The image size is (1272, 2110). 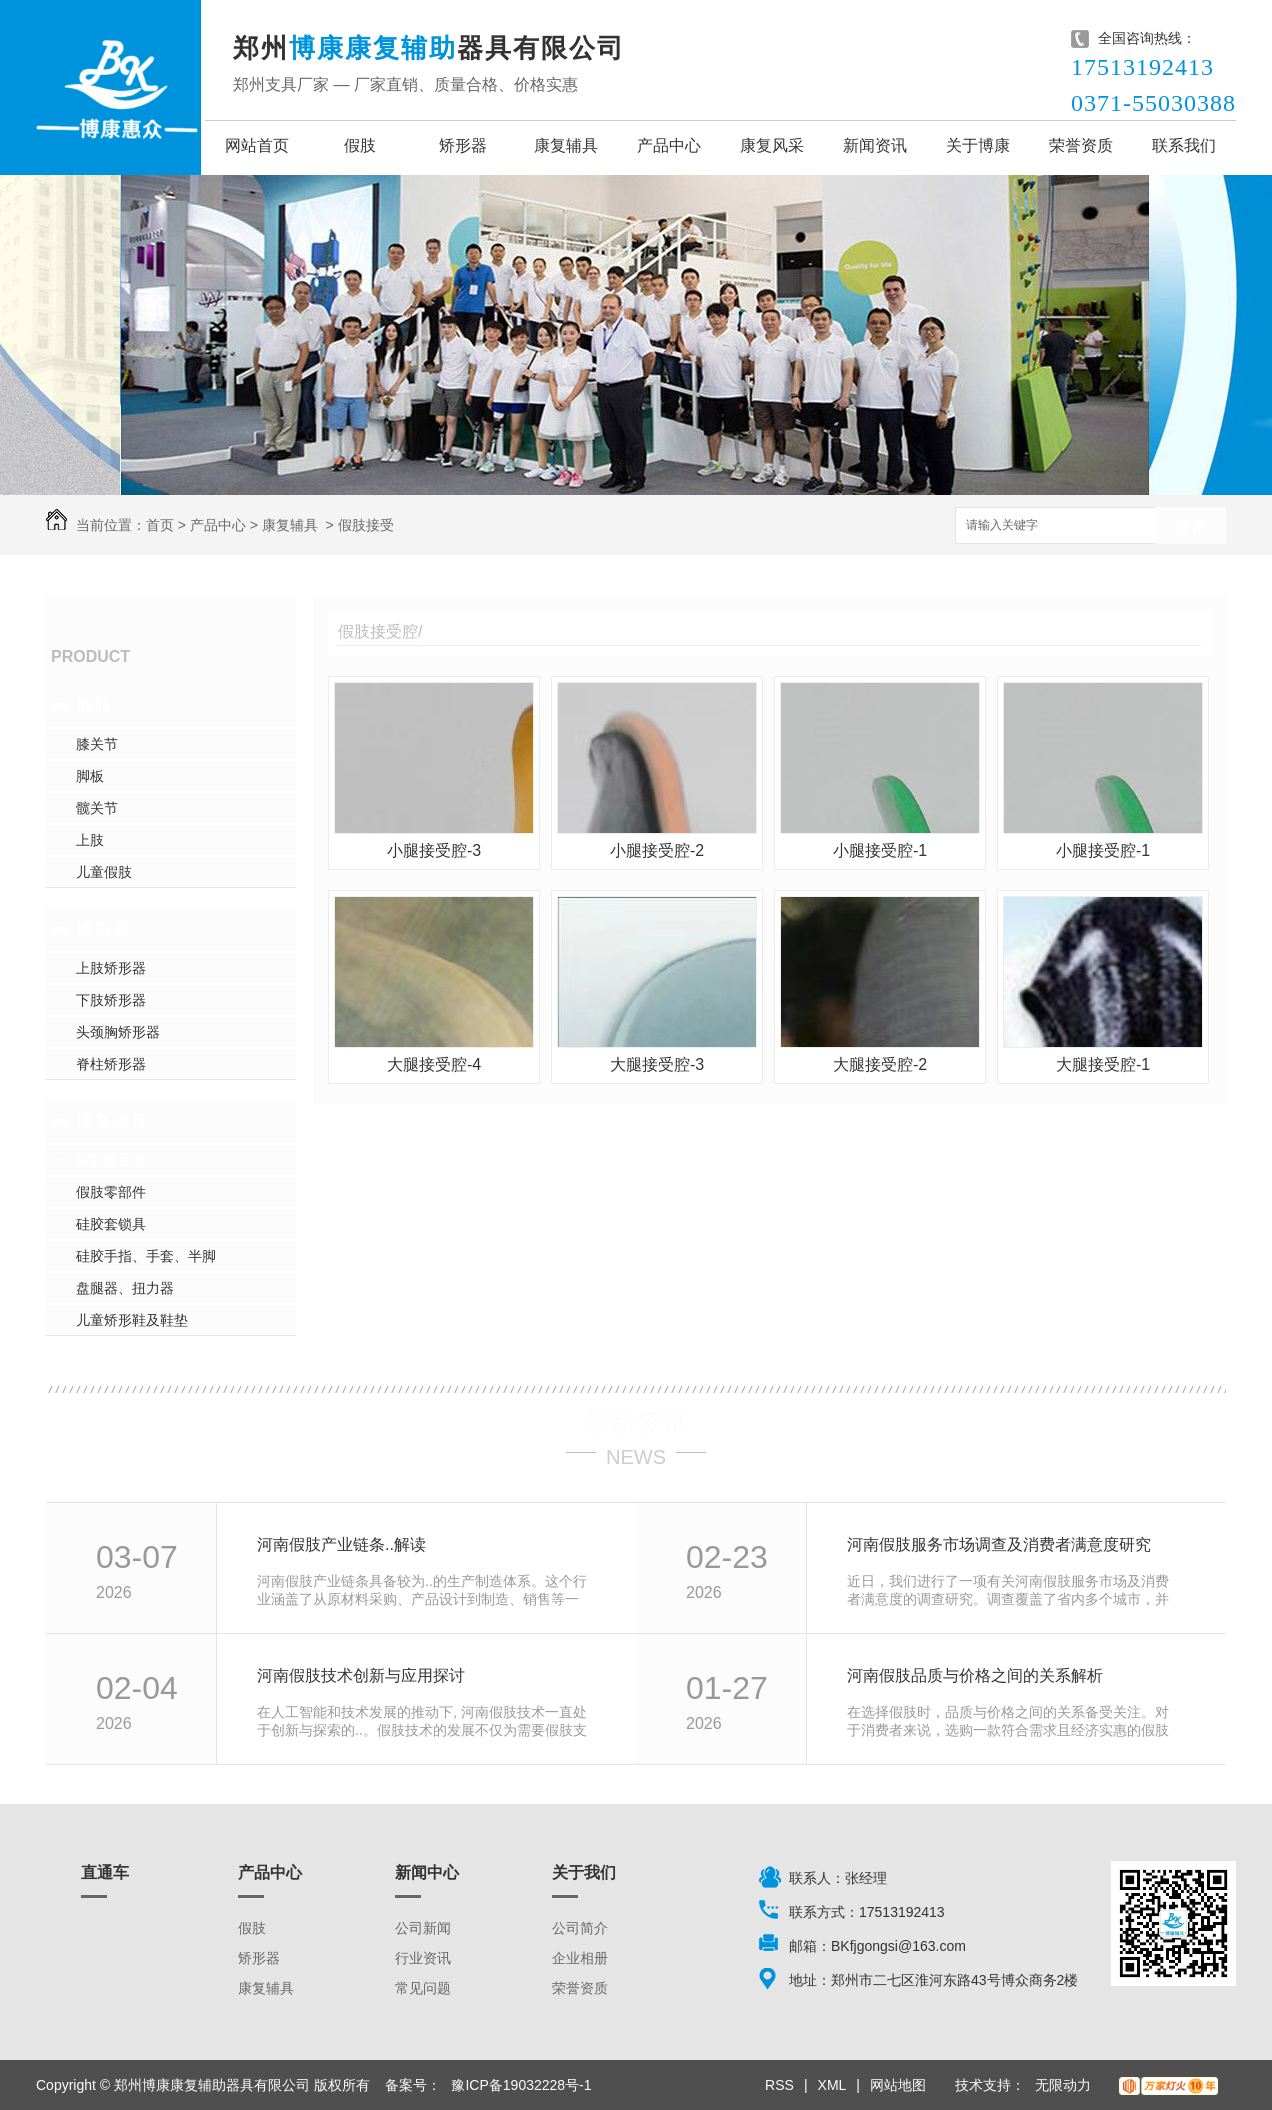 What do you see at coordinates (118, 1032) in the screenshot?
I see `头颈胸矫形器` at bounding box center [118, 1032].